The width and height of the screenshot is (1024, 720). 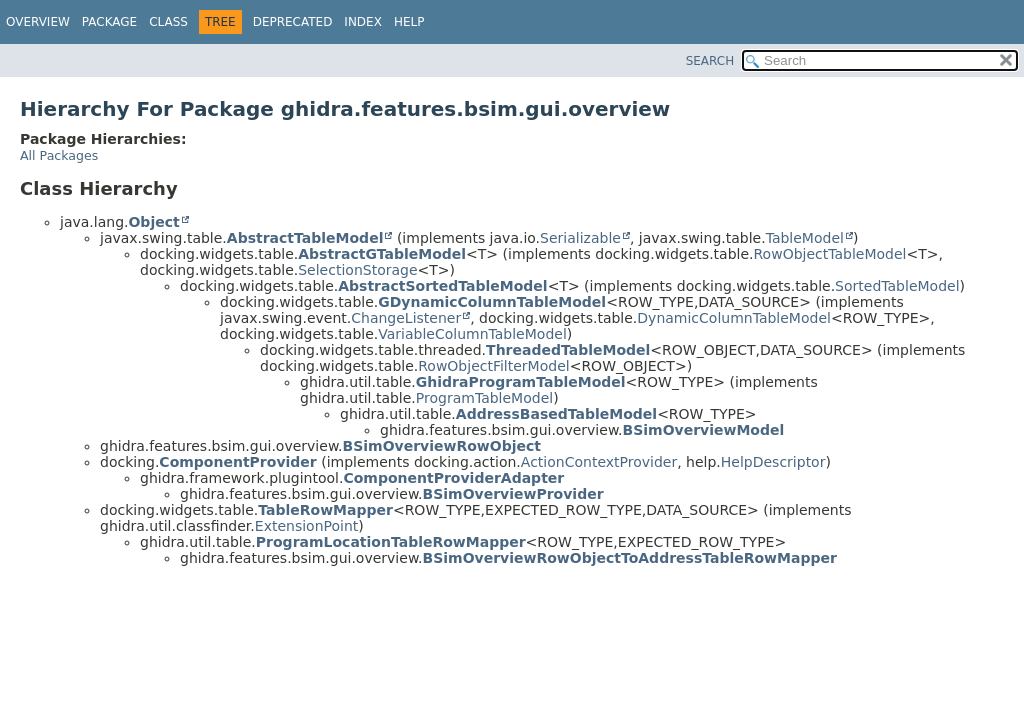 I want to click on DynamicColumnTableModel, so click(x=734, y=318).